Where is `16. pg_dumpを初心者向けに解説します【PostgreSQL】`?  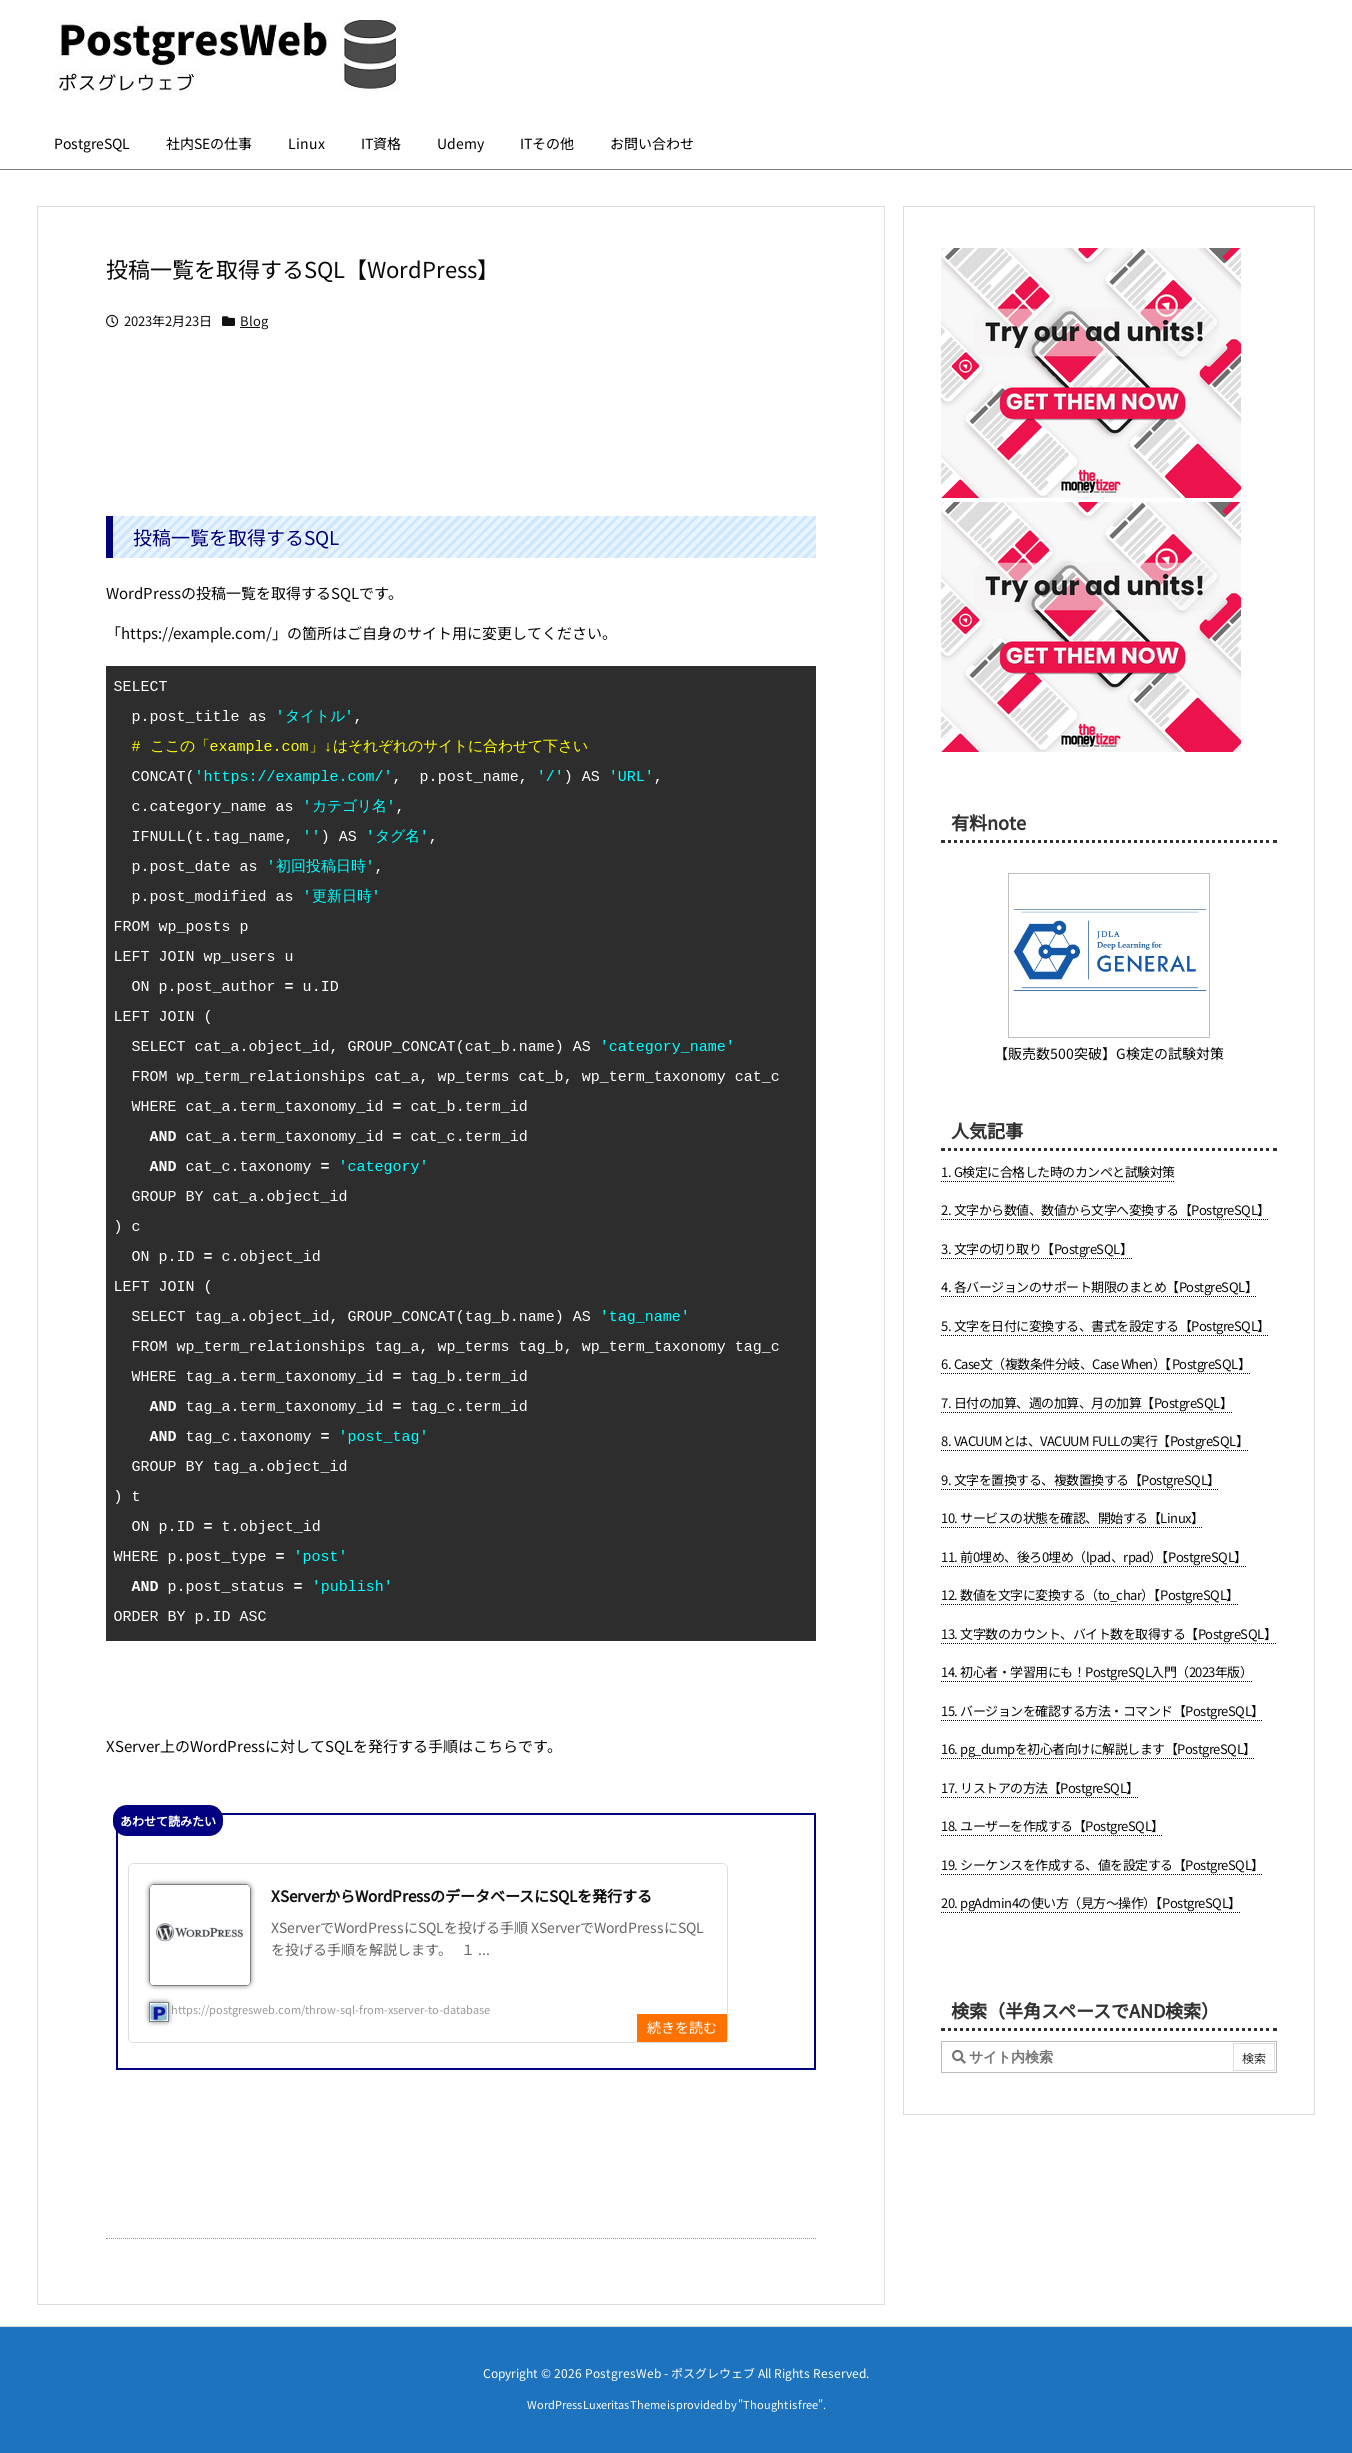
16. pg_dumpを初心者向けに解説します【PostgreSQL】 is located at coordinates (1098, 1748).